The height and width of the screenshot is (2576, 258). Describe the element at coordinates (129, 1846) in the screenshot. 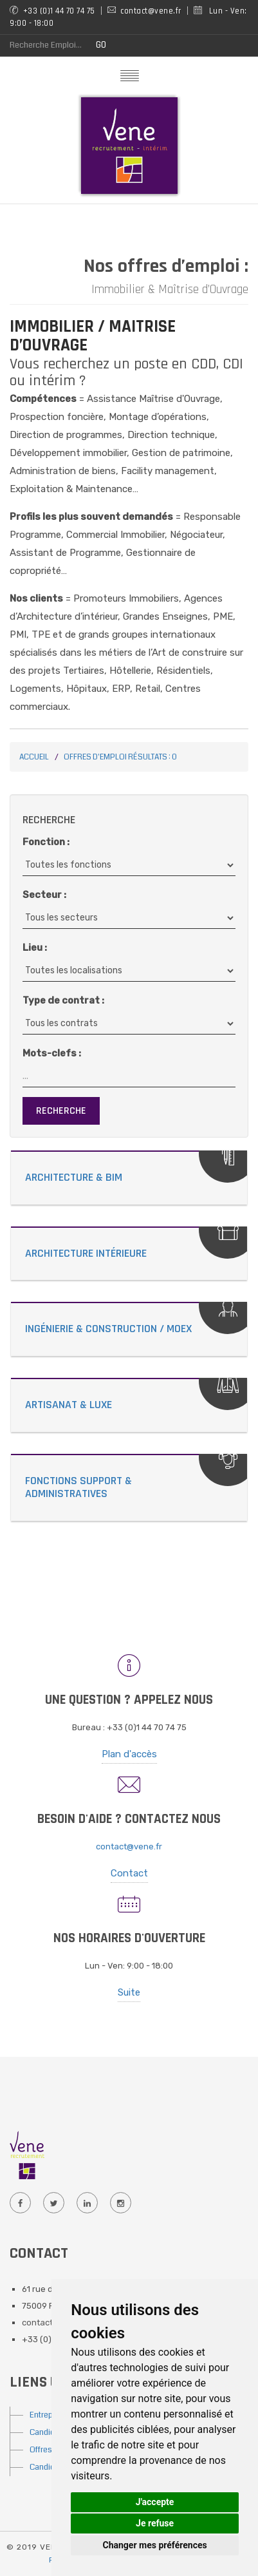

I see `contact@vene.fr` at that location.